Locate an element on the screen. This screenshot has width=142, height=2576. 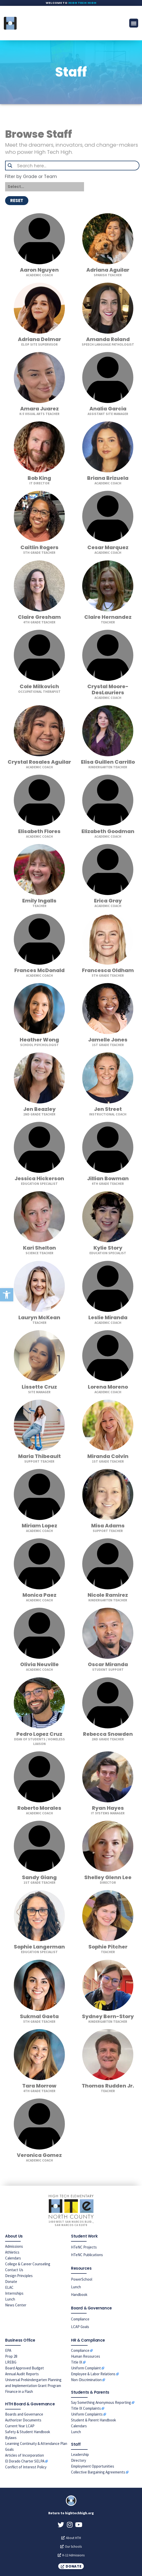
College & Career Counseling is located at coordinates (27, 2263).